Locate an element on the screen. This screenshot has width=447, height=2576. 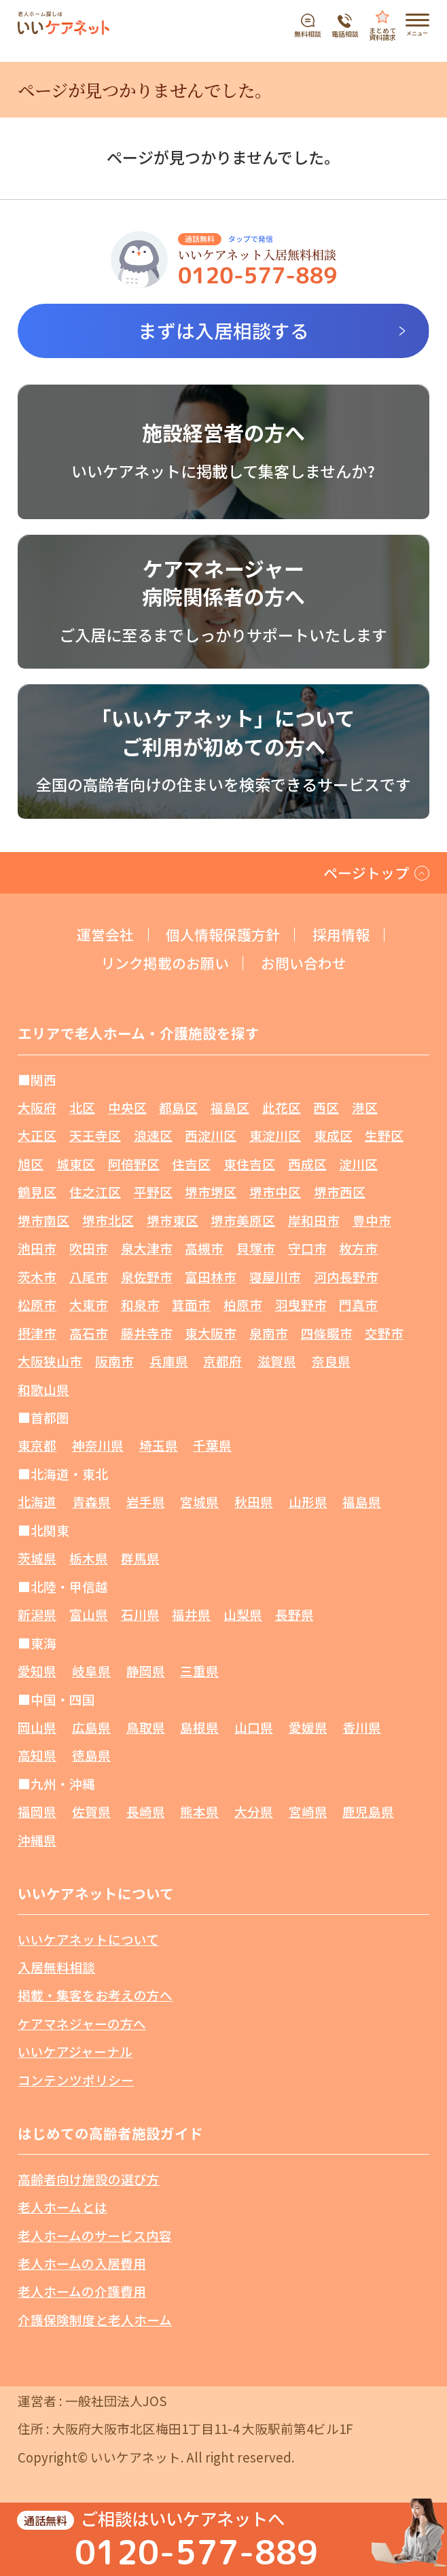
リンク掲載のお願い is located at coordinates (165, 963).